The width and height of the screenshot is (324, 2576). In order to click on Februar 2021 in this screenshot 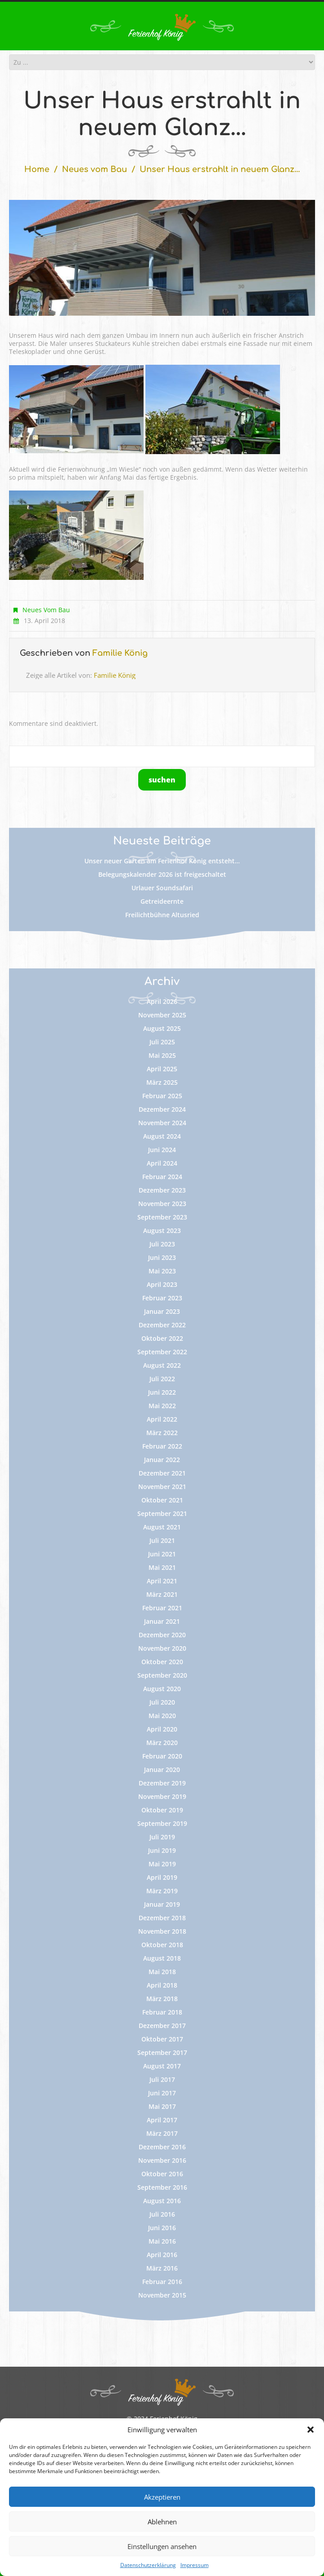, I will do `click(162, 1608)`.